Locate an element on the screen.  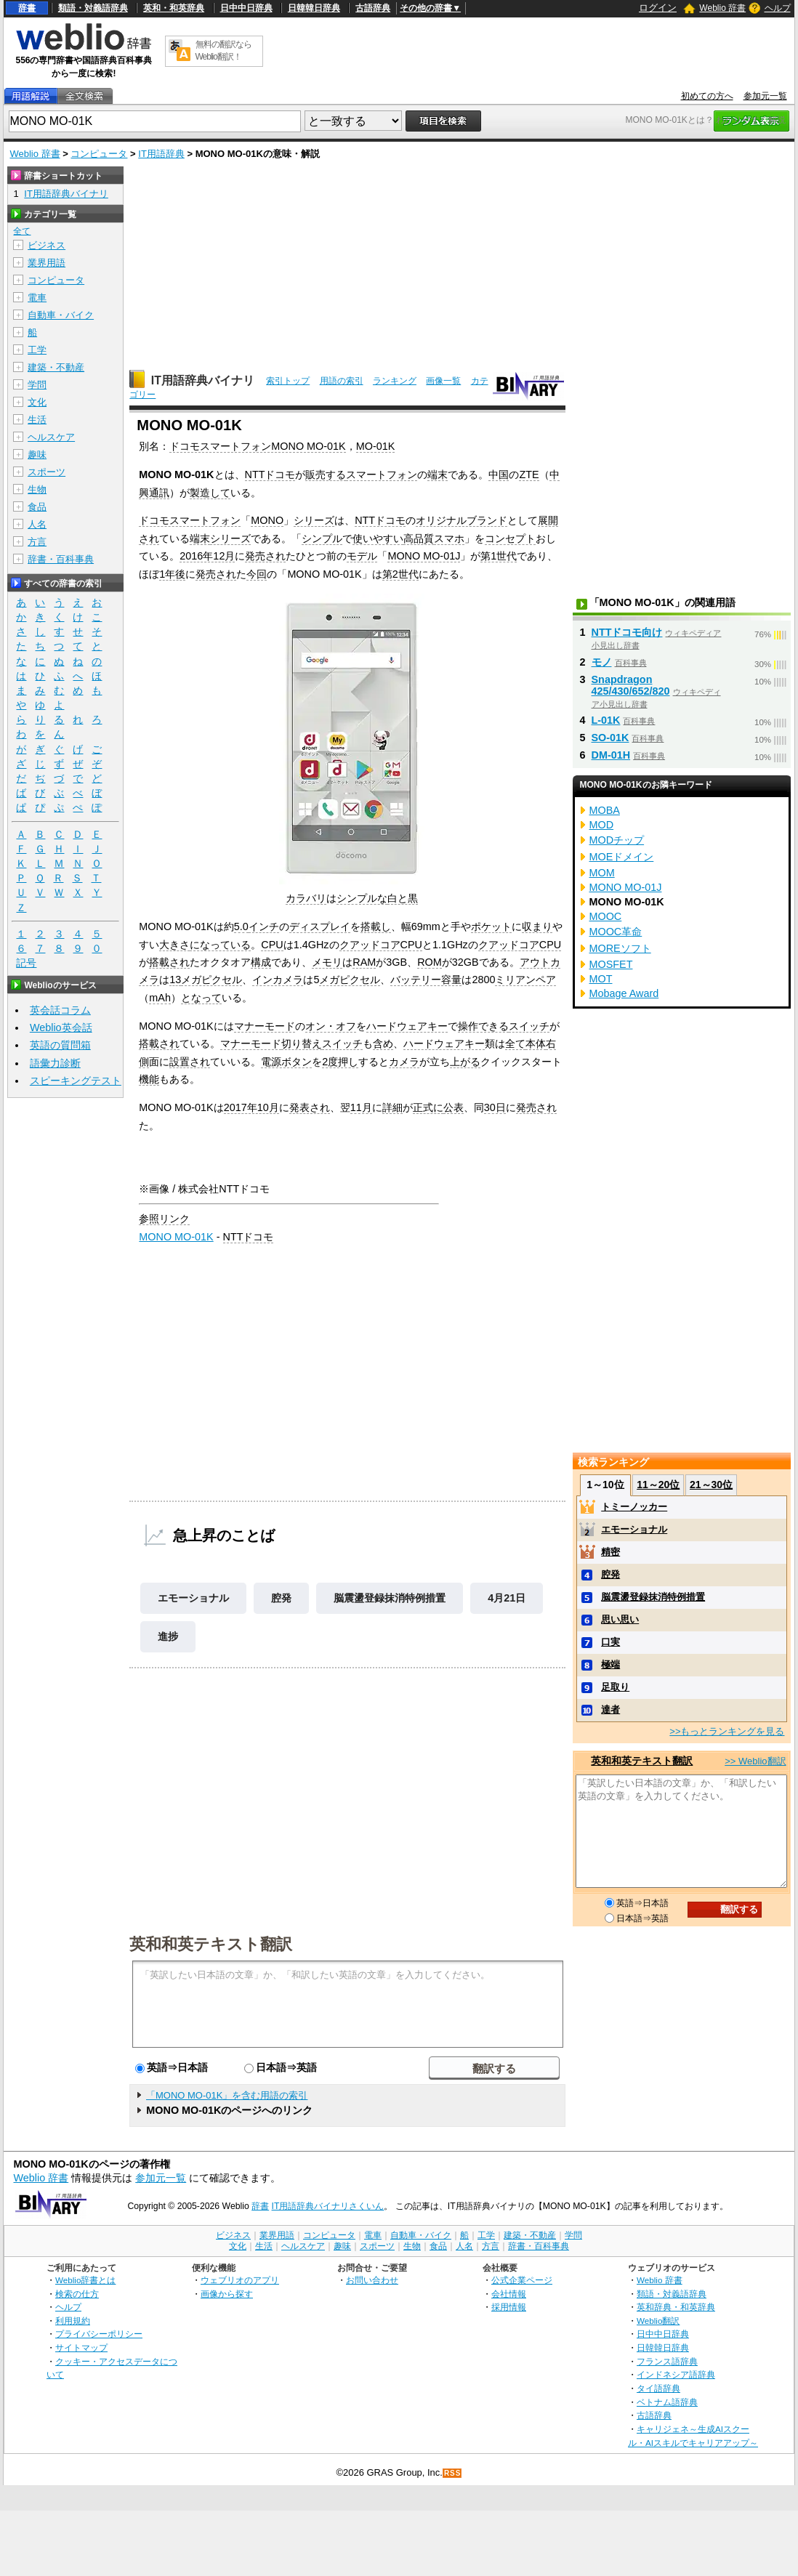
生活 is located at coordinates (37, 419).